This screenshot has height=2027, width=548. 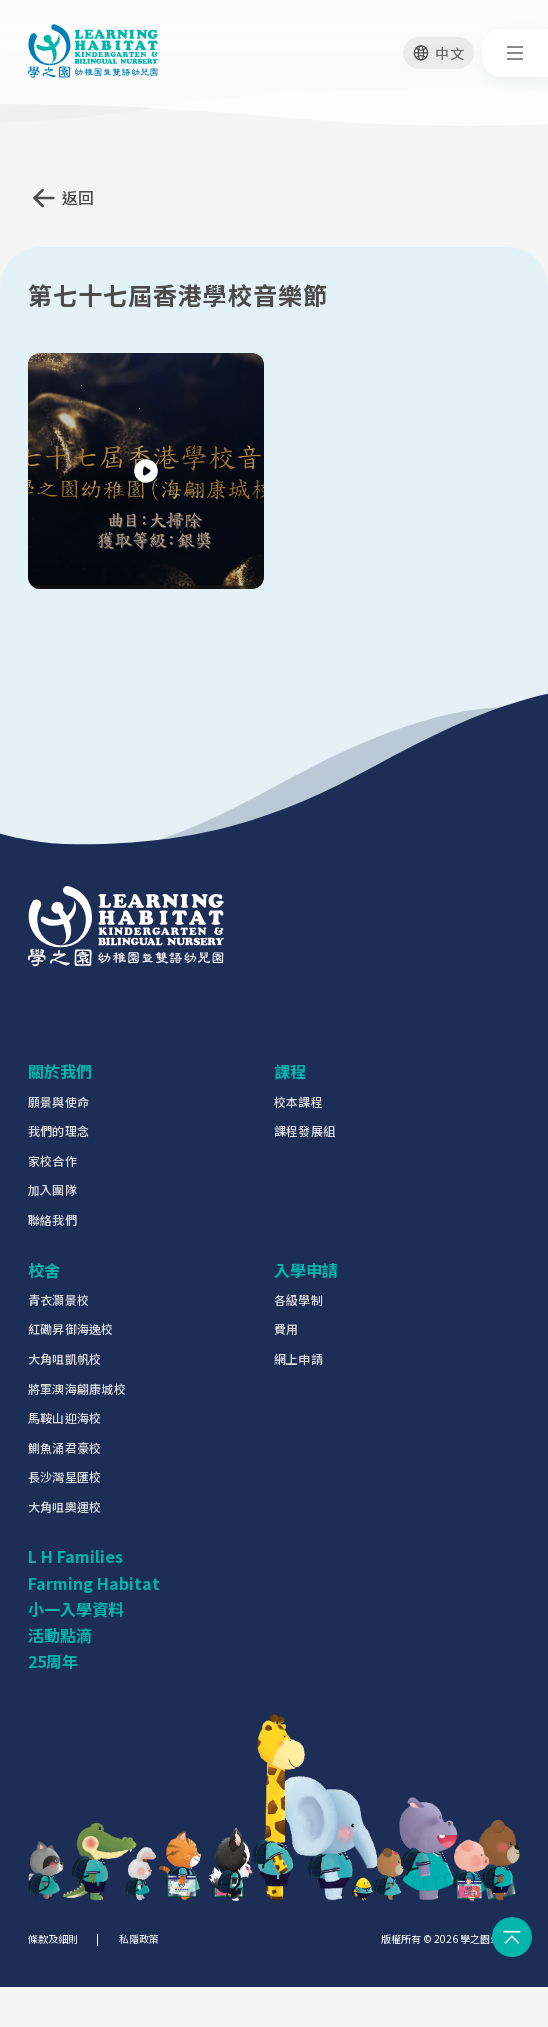 I want to click on 校本課程, so click(x=298, y=1101).